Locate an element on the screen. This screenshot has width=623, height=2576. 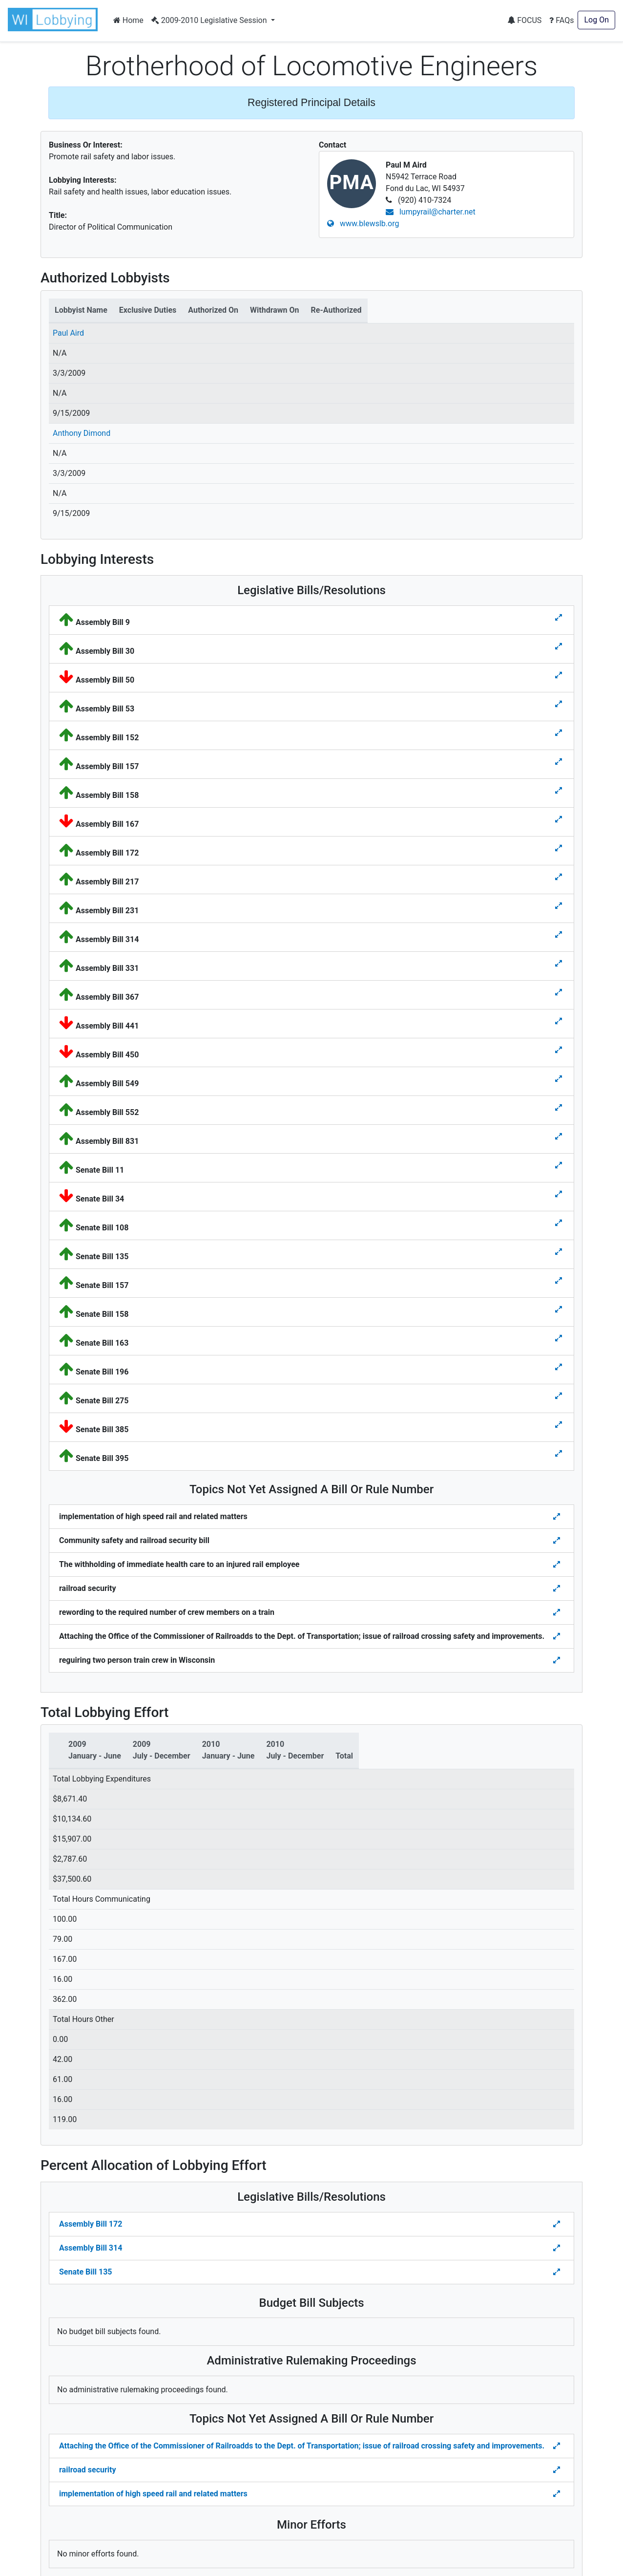
Home is located at coordinates (128, 20).